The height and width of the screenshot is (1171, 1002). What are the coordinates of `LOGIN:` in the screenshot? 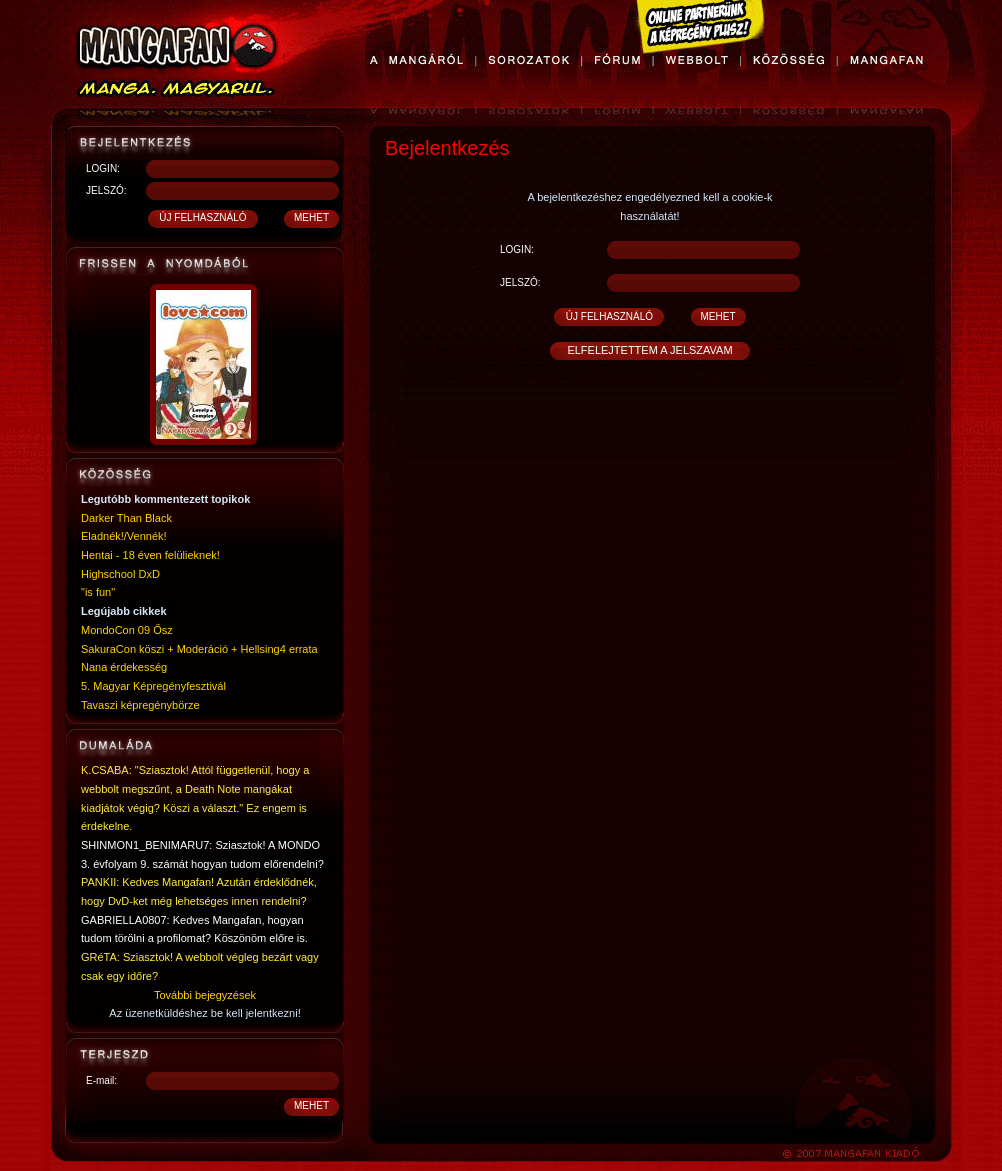 It's located at (103, 168).